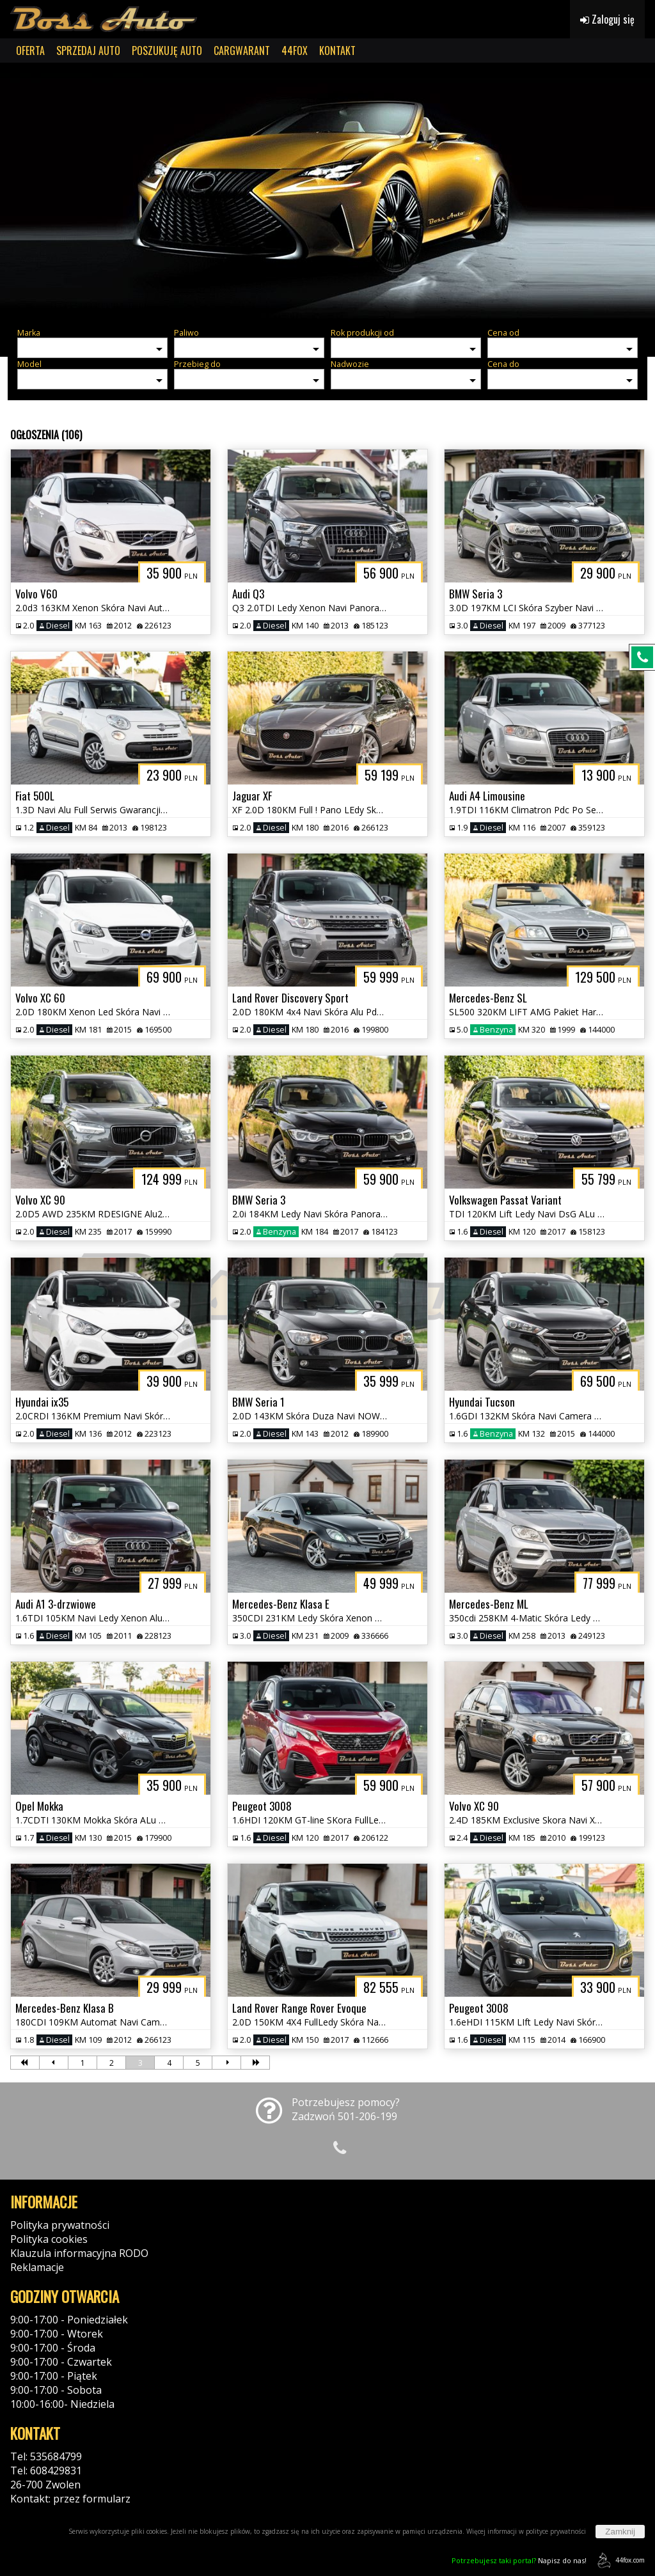 The width and height of the screenshot is (655, 2576). I want to click on KONTAKT, so click(337, 50).